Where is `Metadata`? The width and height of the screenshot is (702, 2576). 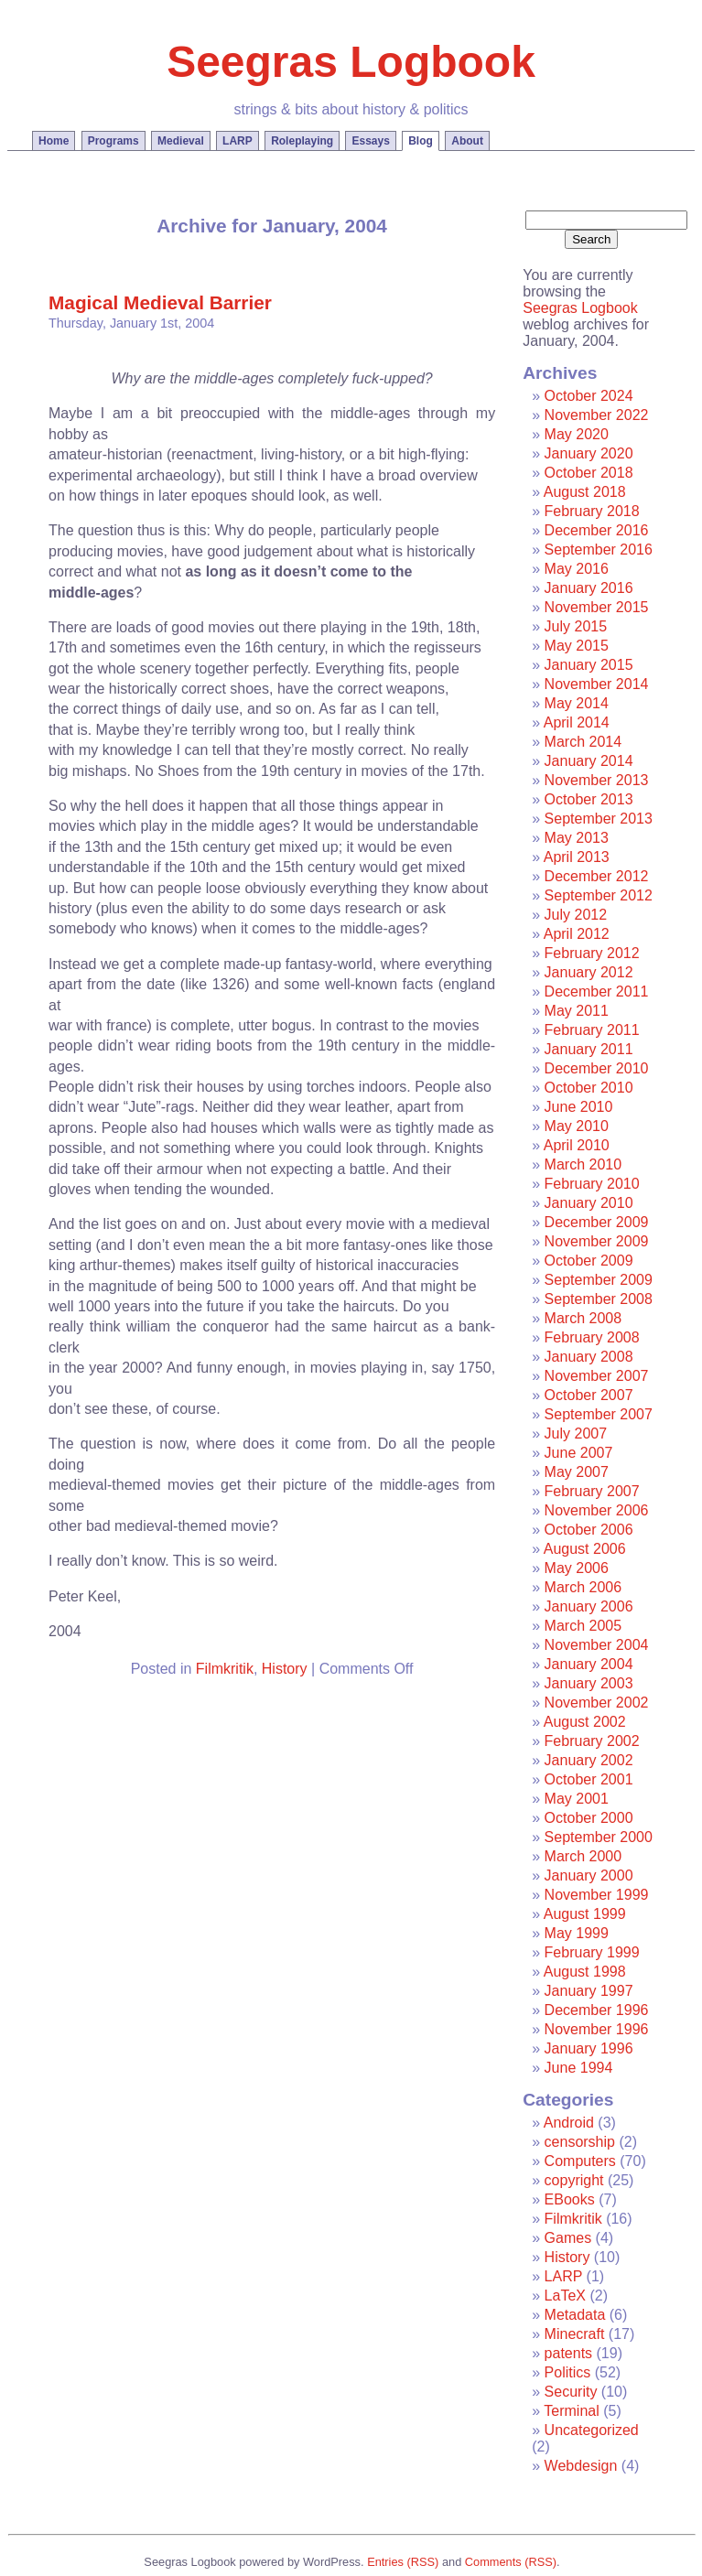 Metadata is located at coordinates (575, 2315).